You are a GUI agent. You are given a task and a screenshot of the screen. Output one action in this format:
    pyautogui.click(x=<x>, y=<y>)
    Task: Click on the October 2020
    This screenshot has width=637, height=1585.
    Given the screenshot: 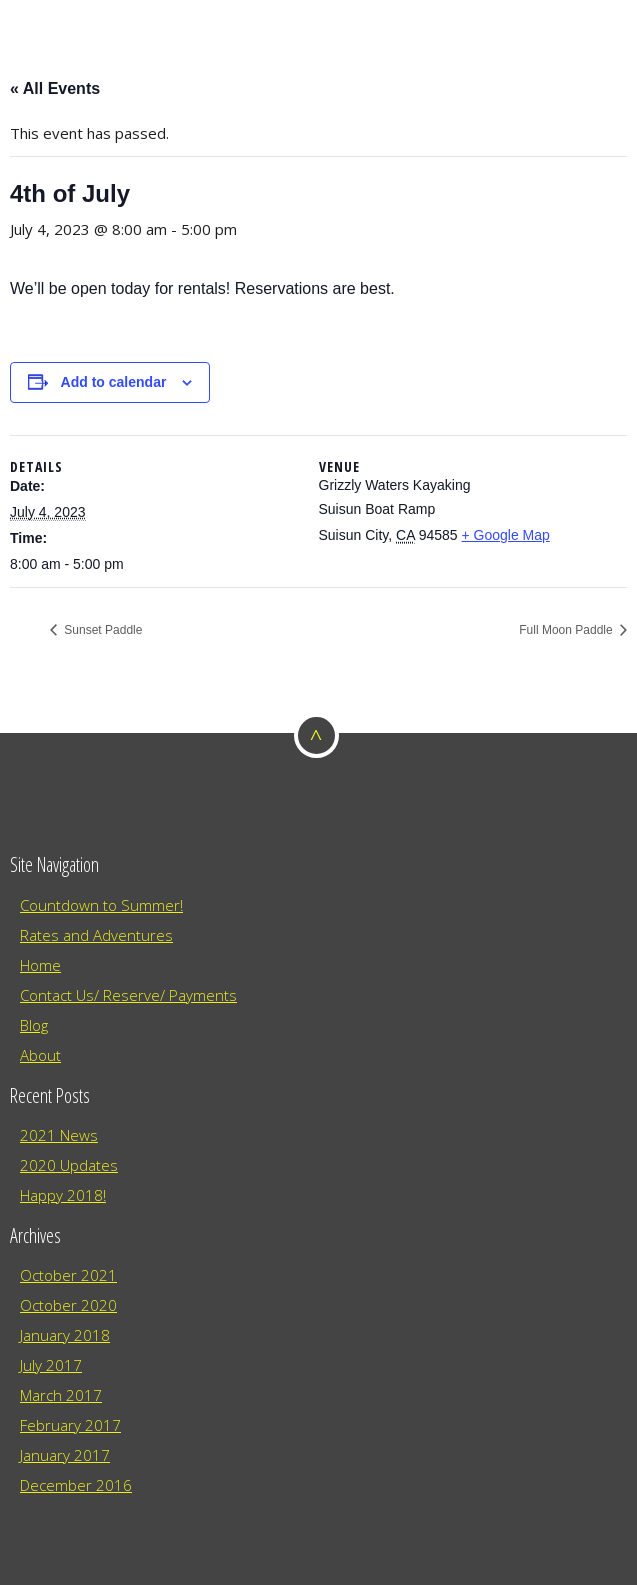 What is the action you would take?
    pyautogui.click(x=68, y=1305)
    